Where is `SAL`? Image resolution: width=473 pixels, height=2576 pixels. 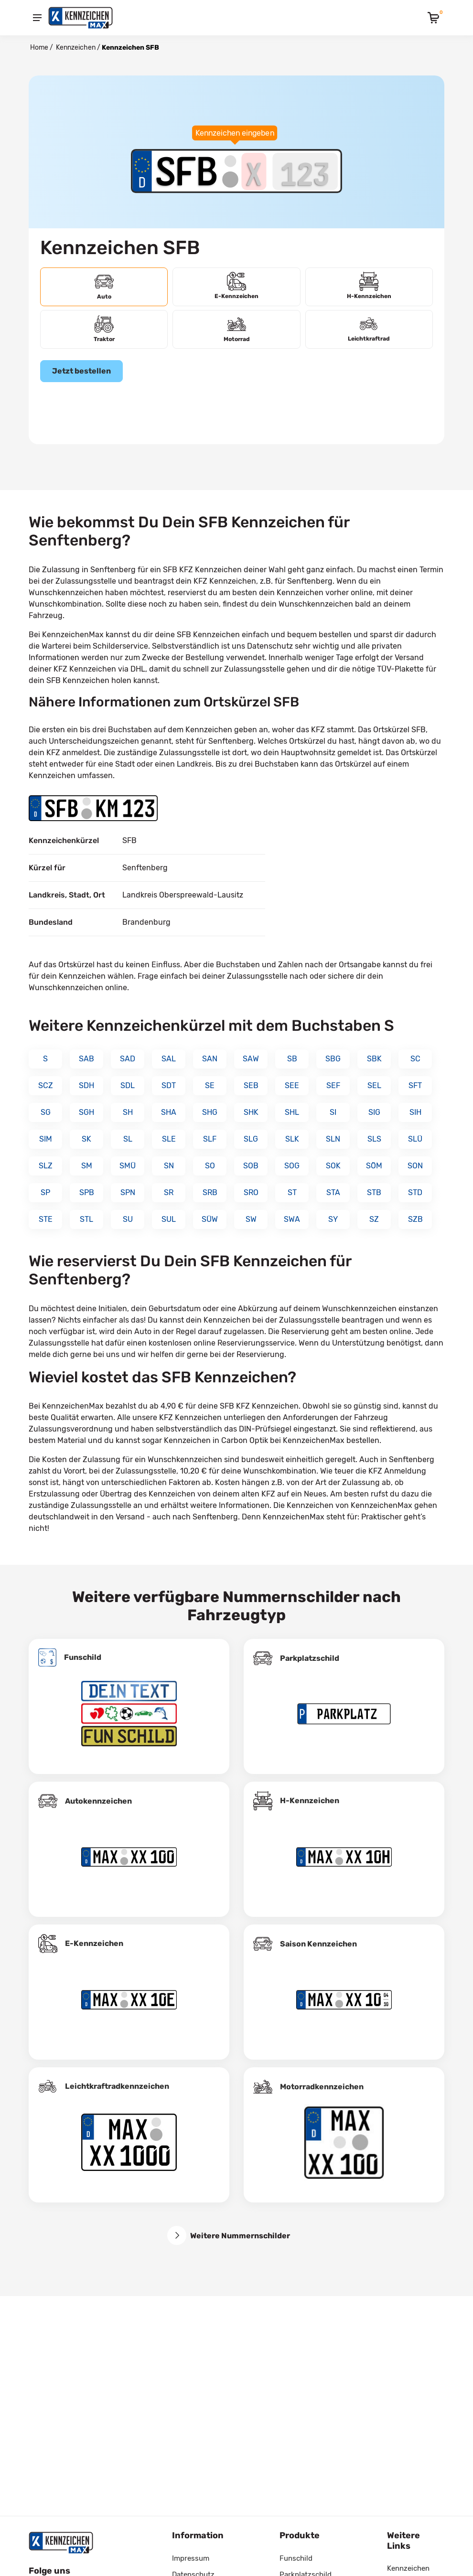
SAL is located at coordinates (168, 1058).